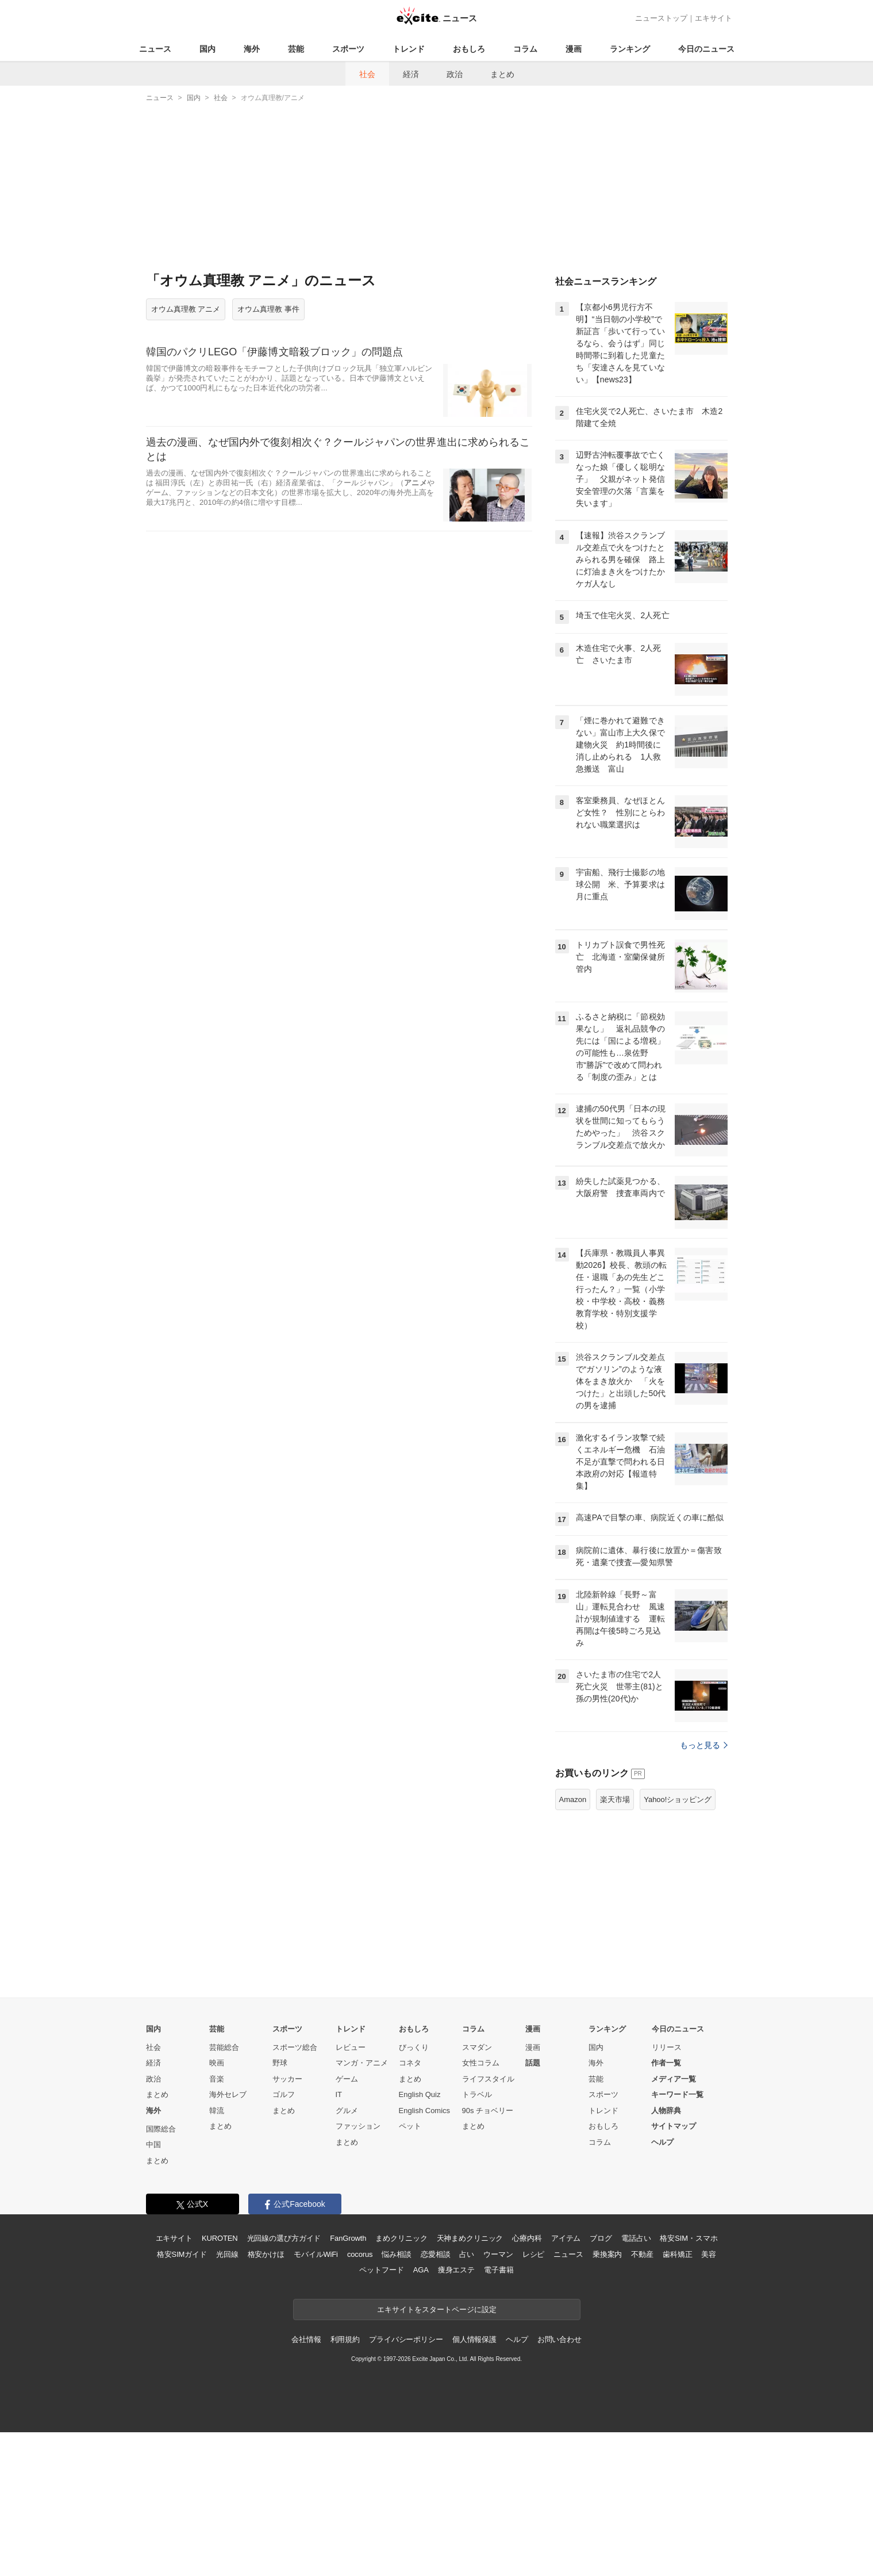 The image size is (873, 2576). What do you see at coordinates (316, 2254) in the screenshot?
I see `モバイルWiFi` at bounding box center [316, 2254].